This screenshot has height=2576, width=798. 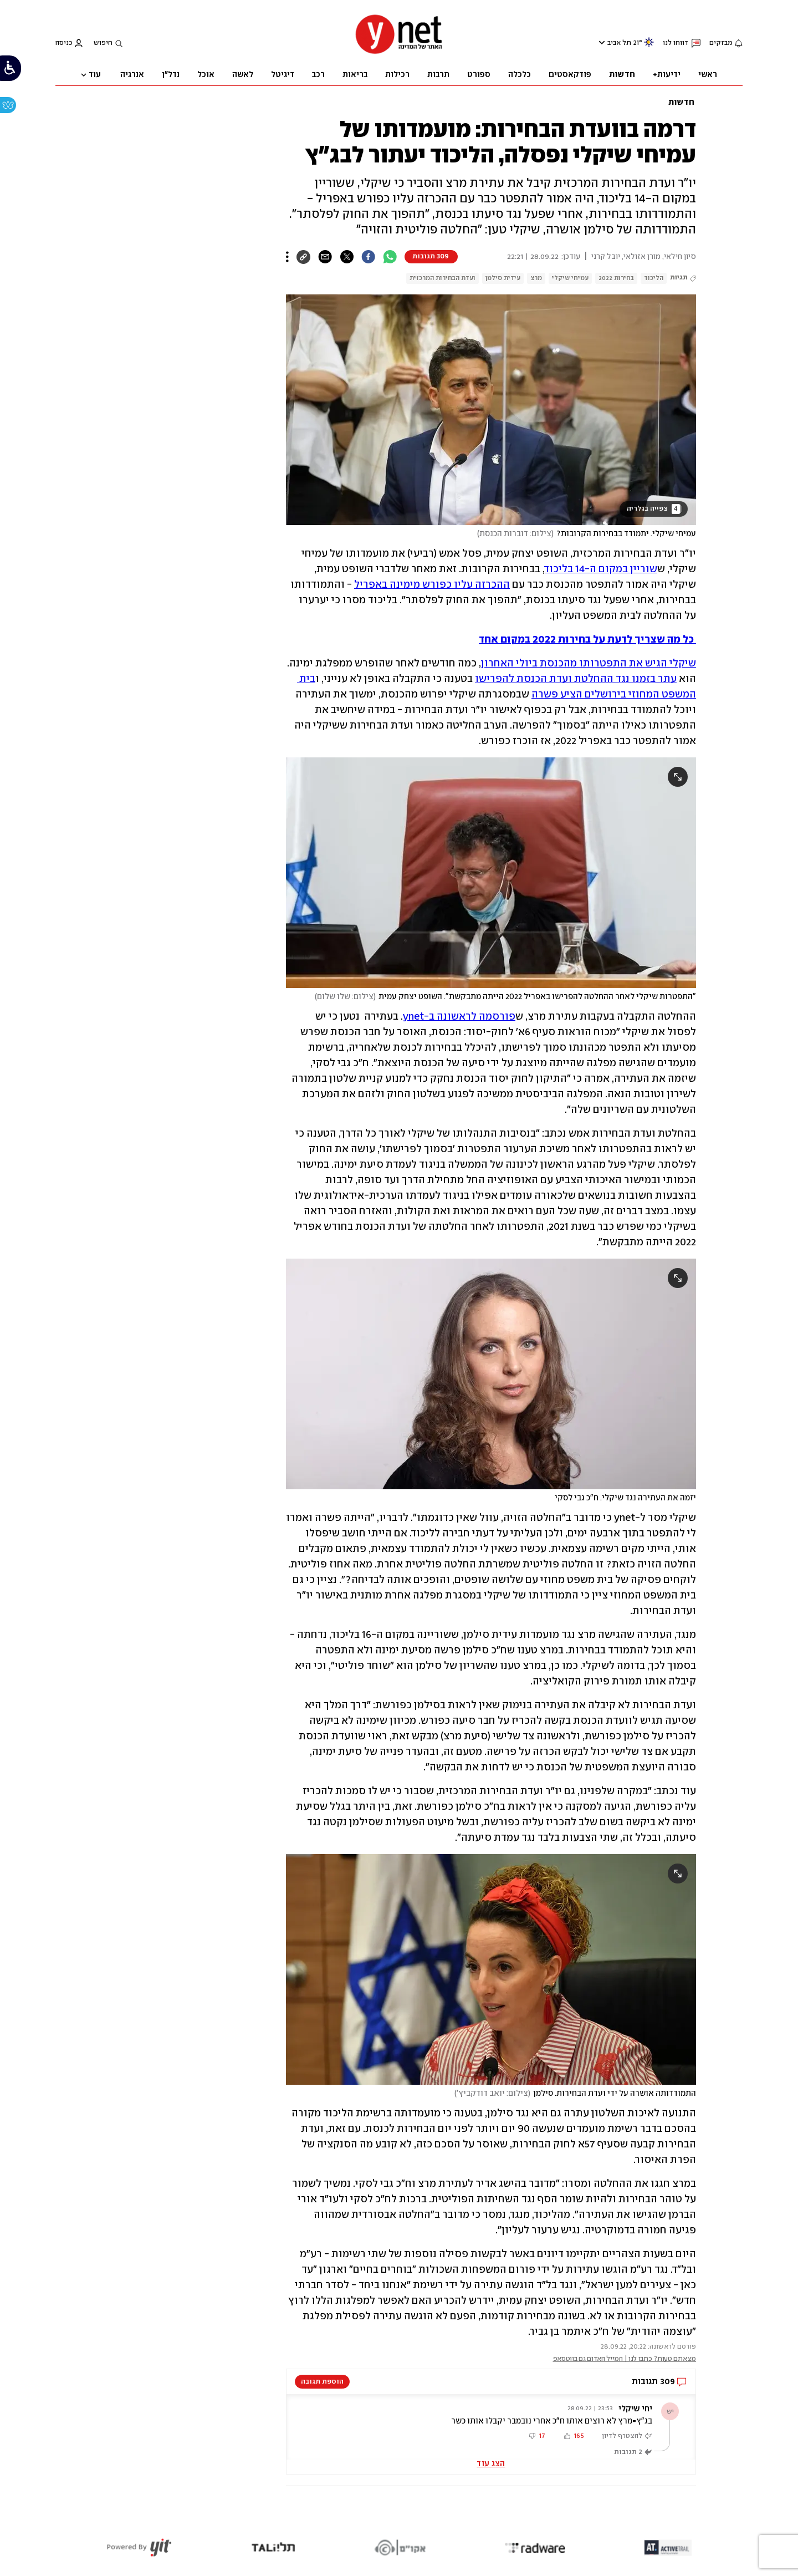 I want to click on ועדת הבחירות המרכזית, so click(x=442, y=278).